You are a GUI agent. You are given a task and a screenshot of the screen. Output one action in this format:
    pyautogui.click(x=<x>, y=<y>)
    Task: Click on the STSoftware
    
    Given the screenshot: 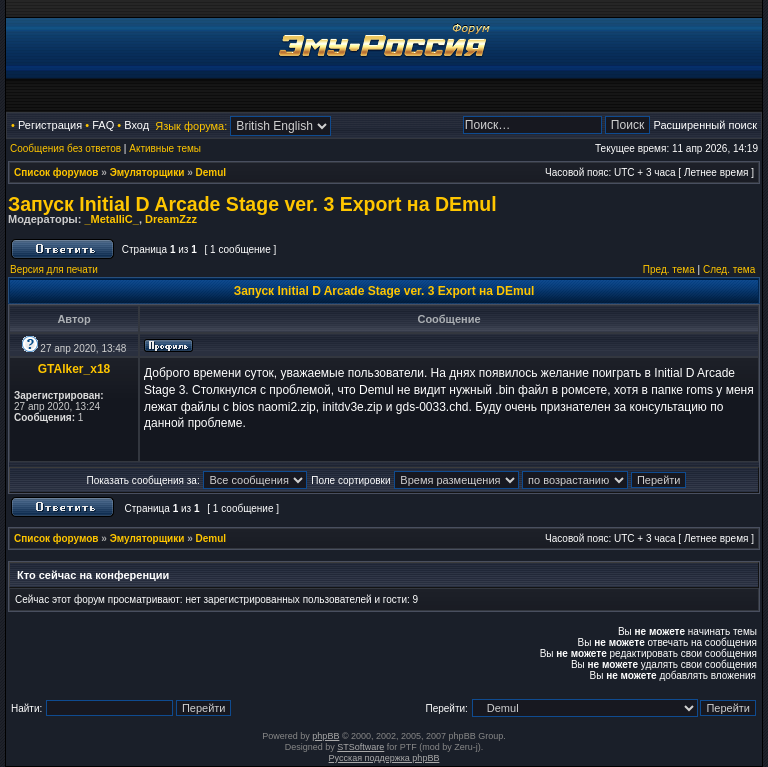 What is the action you would take?
    pyautogui.click(x=360, y=747)
    